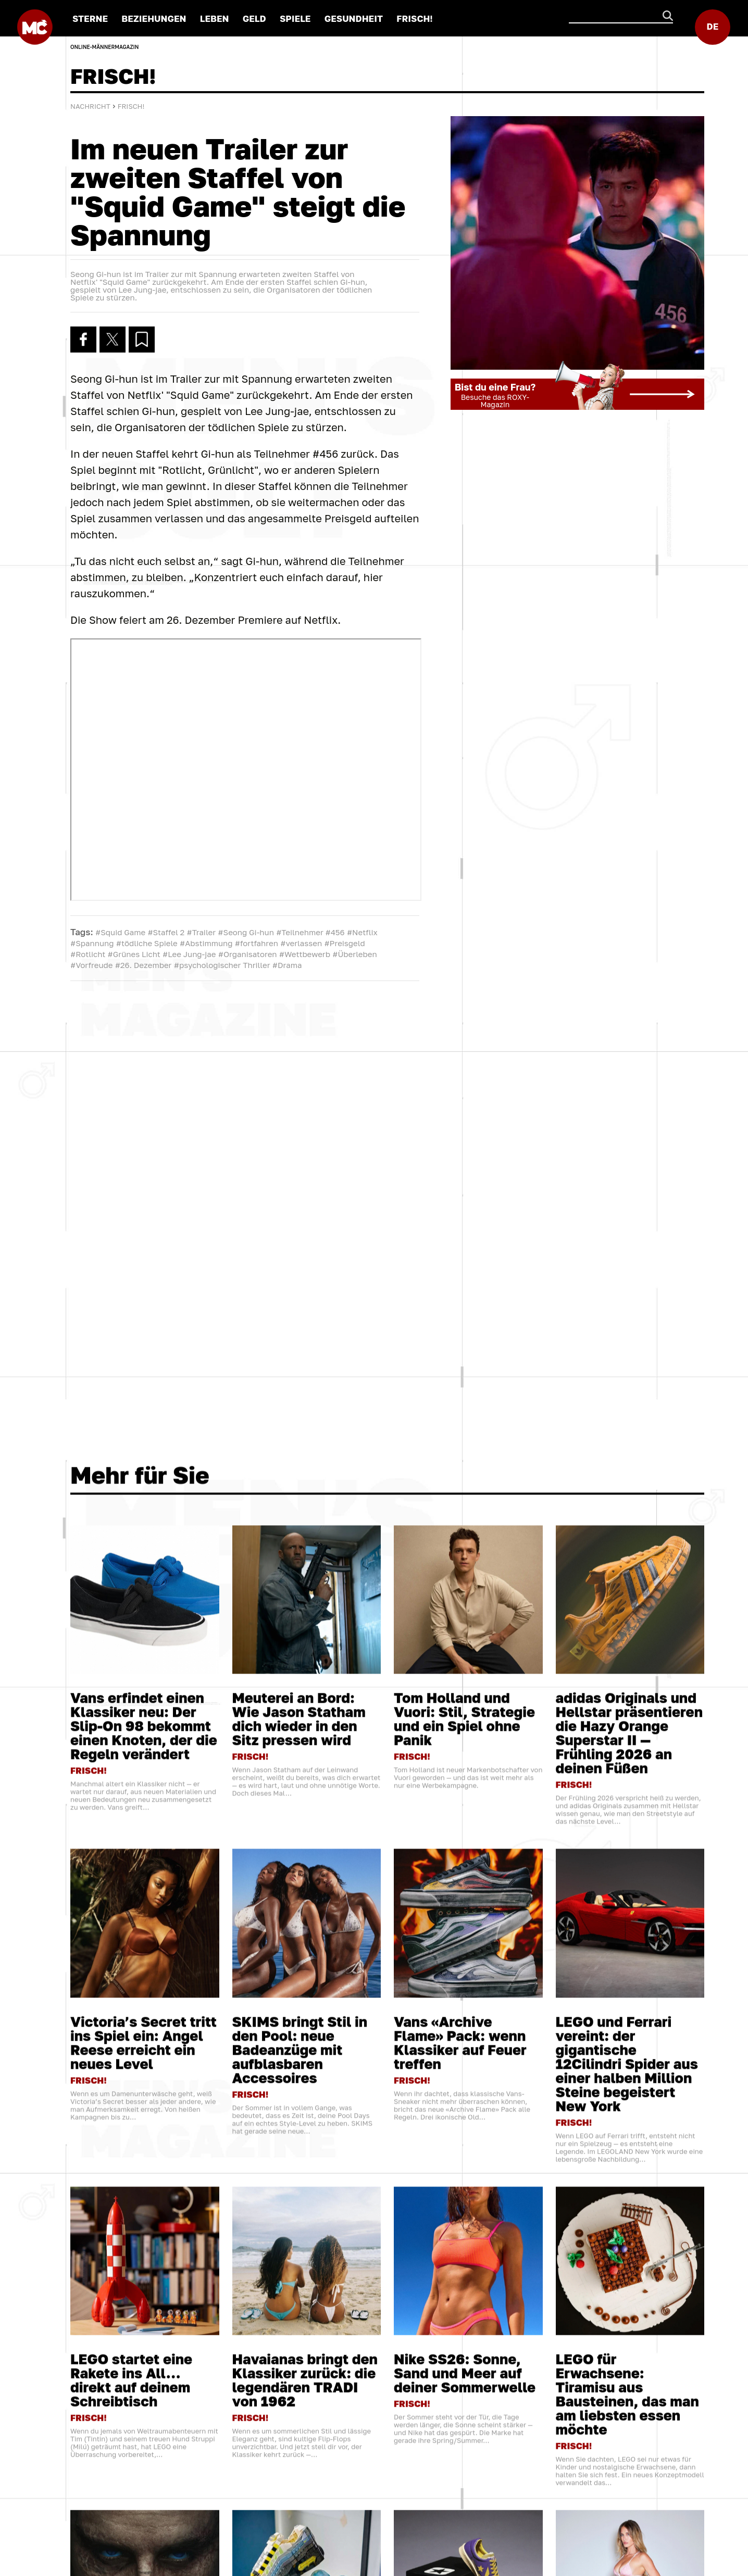 The image size is (748, 2576). What do you see at coordinates (90, 18) in the screenshot?
I see `STERNE` at bounding box center [90, 18].